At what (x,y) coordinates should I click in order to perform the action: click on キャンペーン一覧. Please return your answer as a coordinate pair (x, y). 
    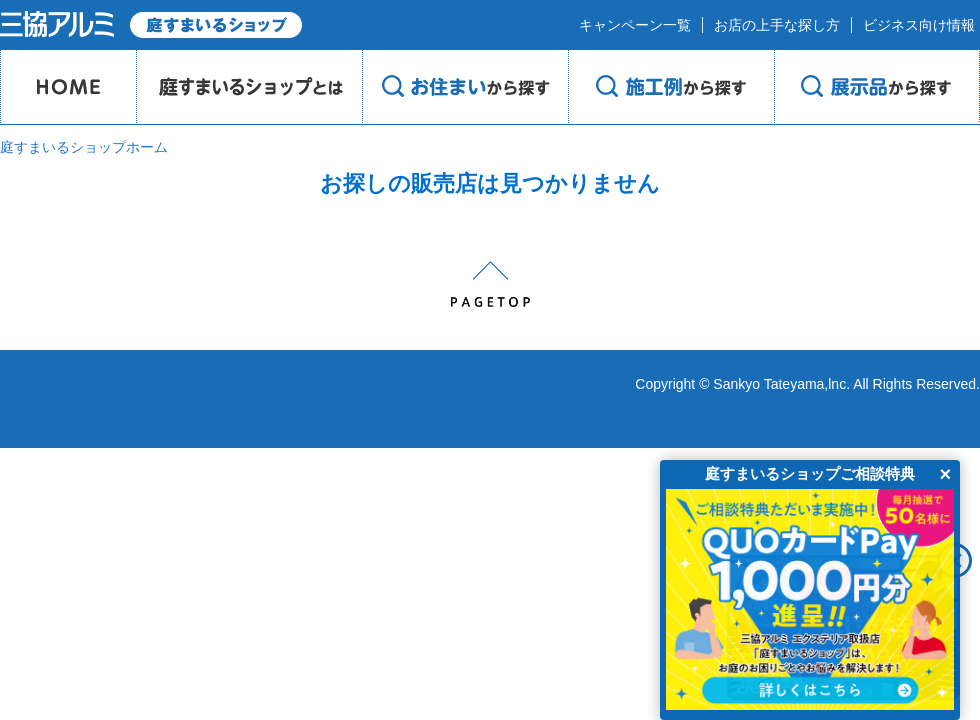
    Looking at the image, I should click on (635, 25).